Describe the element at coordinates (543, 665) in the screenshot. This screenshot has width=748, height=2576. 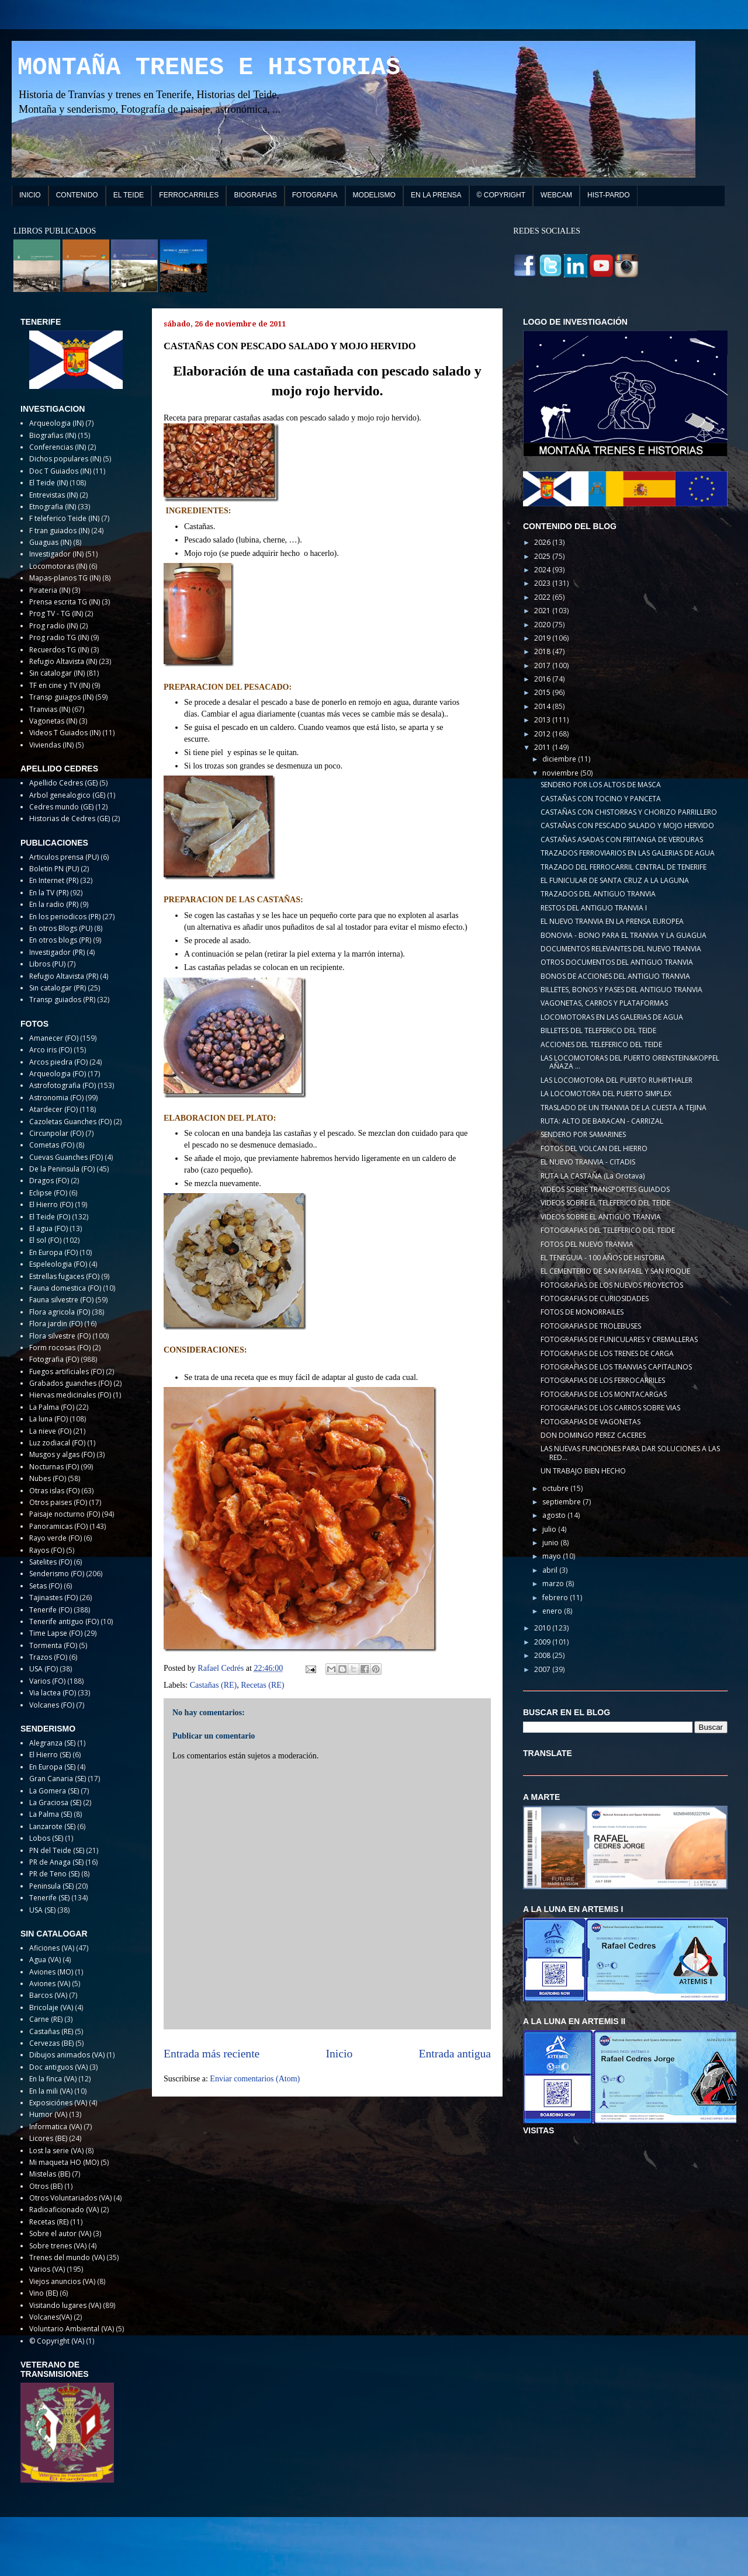
I see `2017` at that location.